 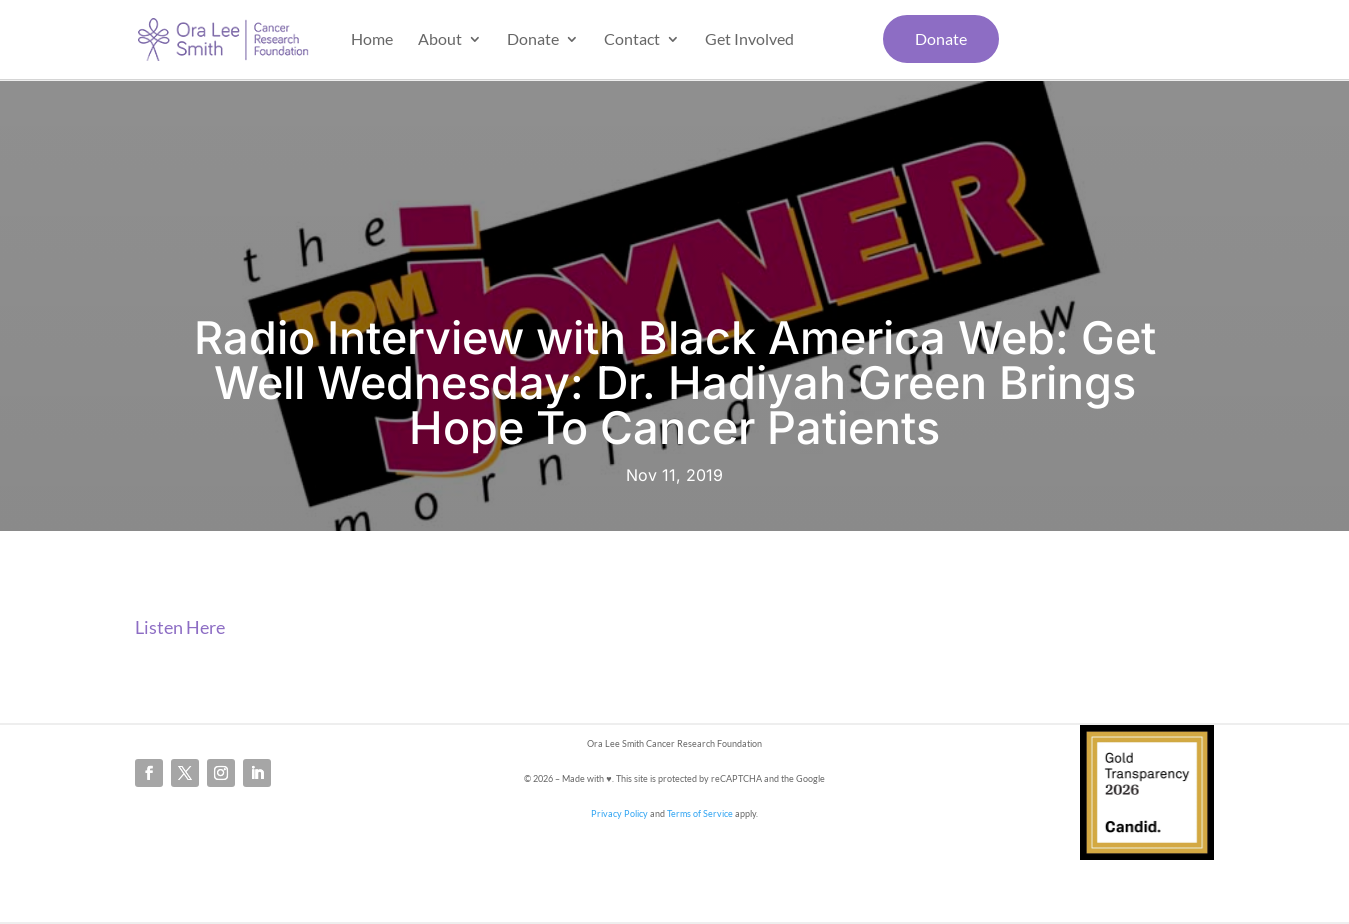 What do you see at coordinates (700, 813) in the screenshot?
I see `Terms of Service` at bounding box center [700, 813].